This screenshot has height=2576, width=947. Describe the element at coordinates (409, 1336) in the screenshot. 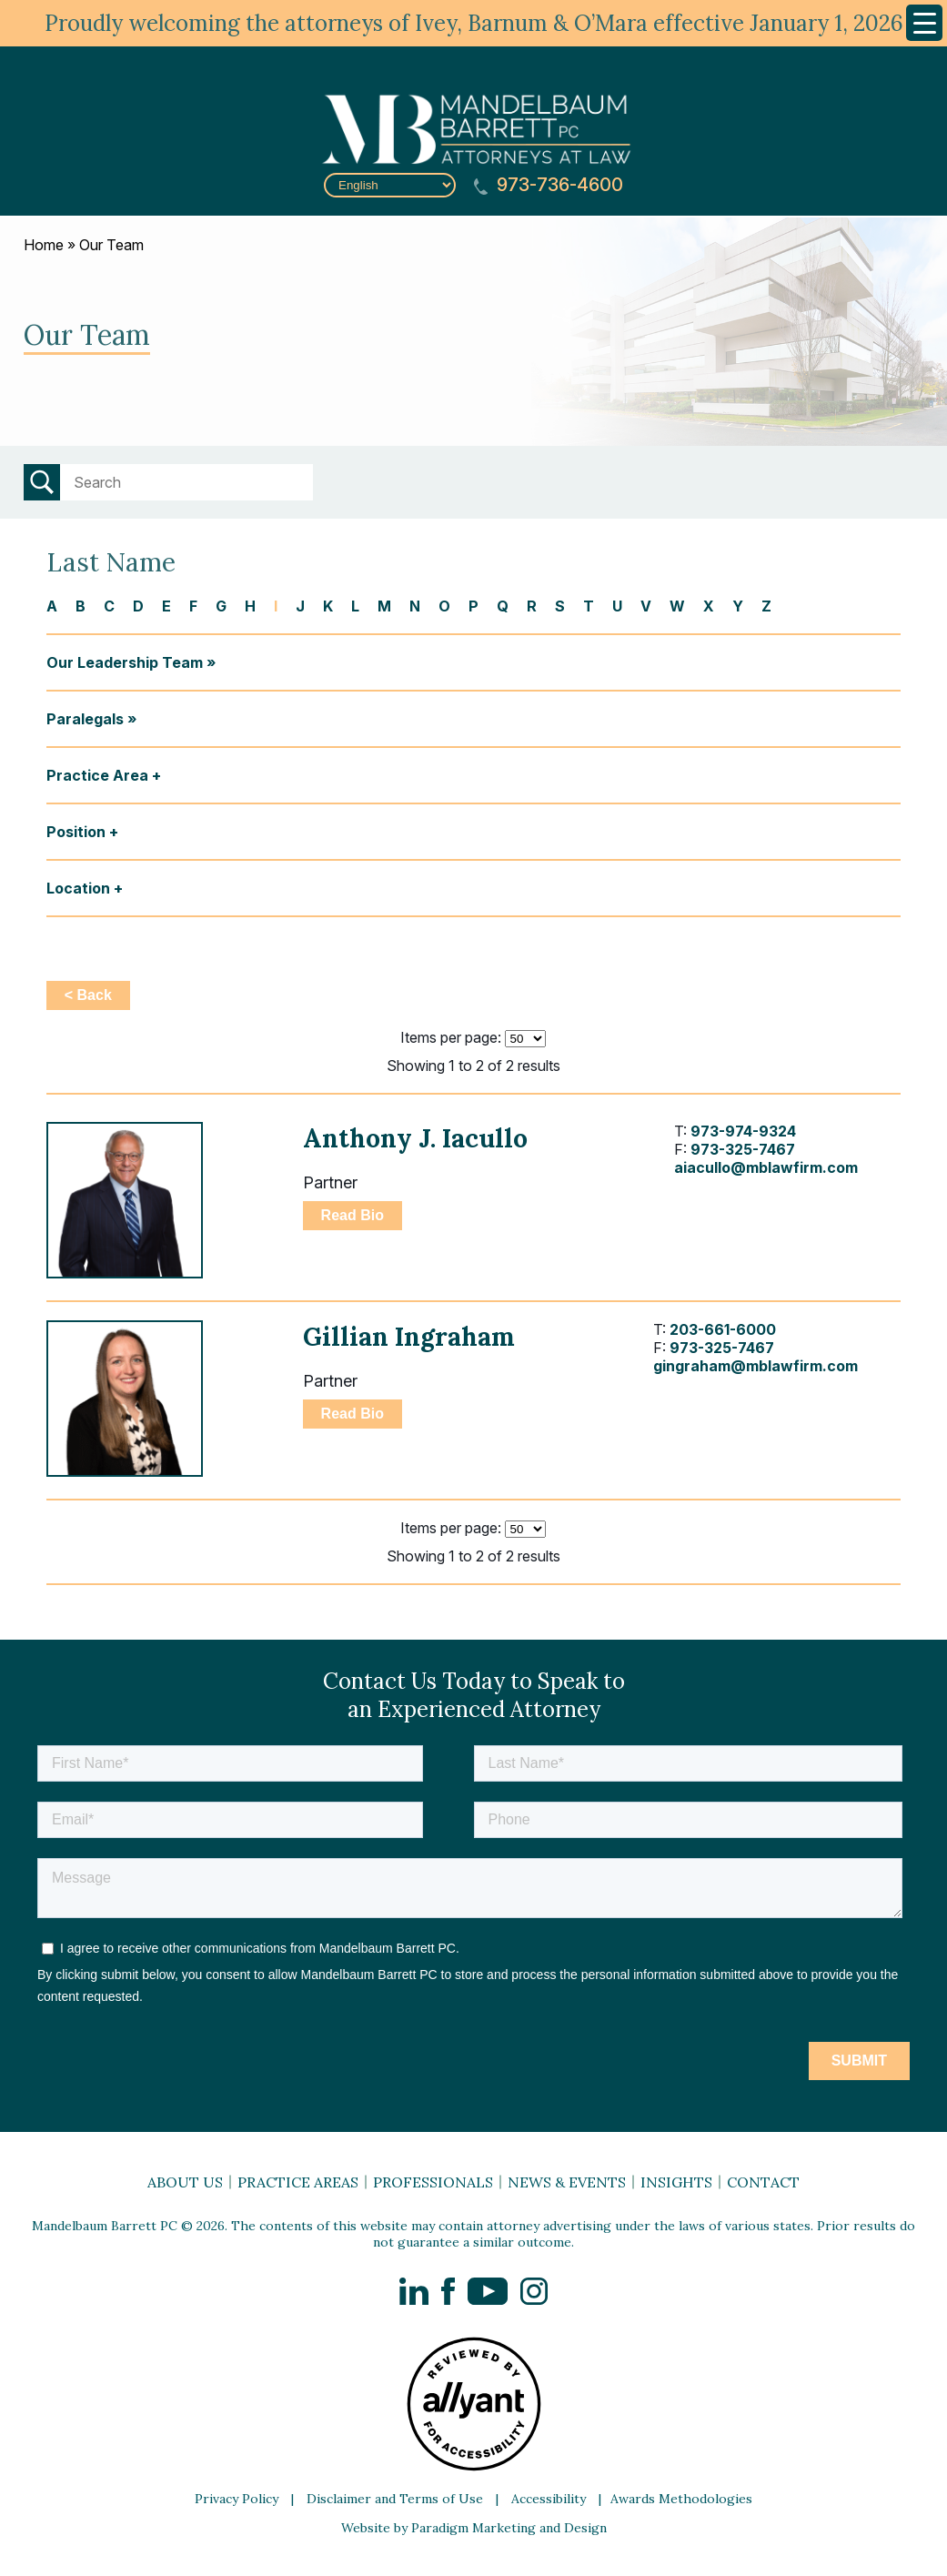

I see `Gillian Ingraham` at that location.